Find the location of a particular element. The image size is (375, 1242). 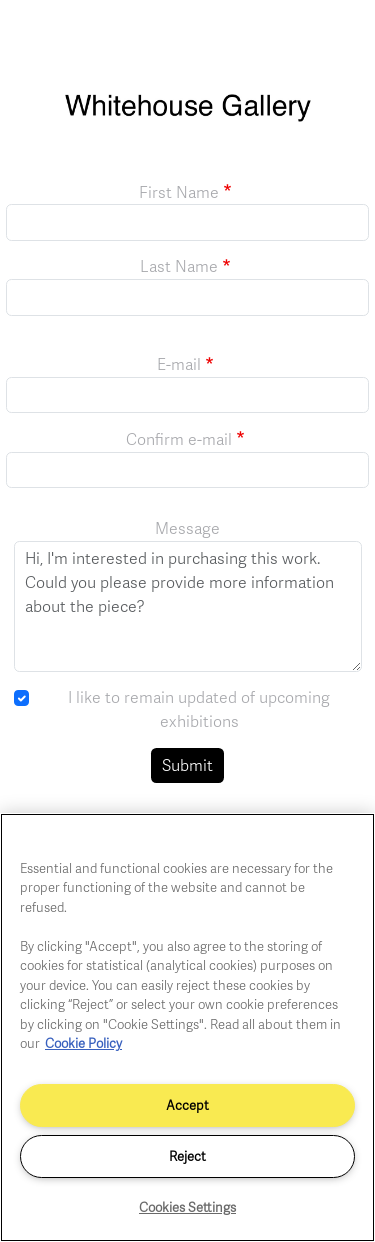

E-mail is located at coordinates (179, 364).